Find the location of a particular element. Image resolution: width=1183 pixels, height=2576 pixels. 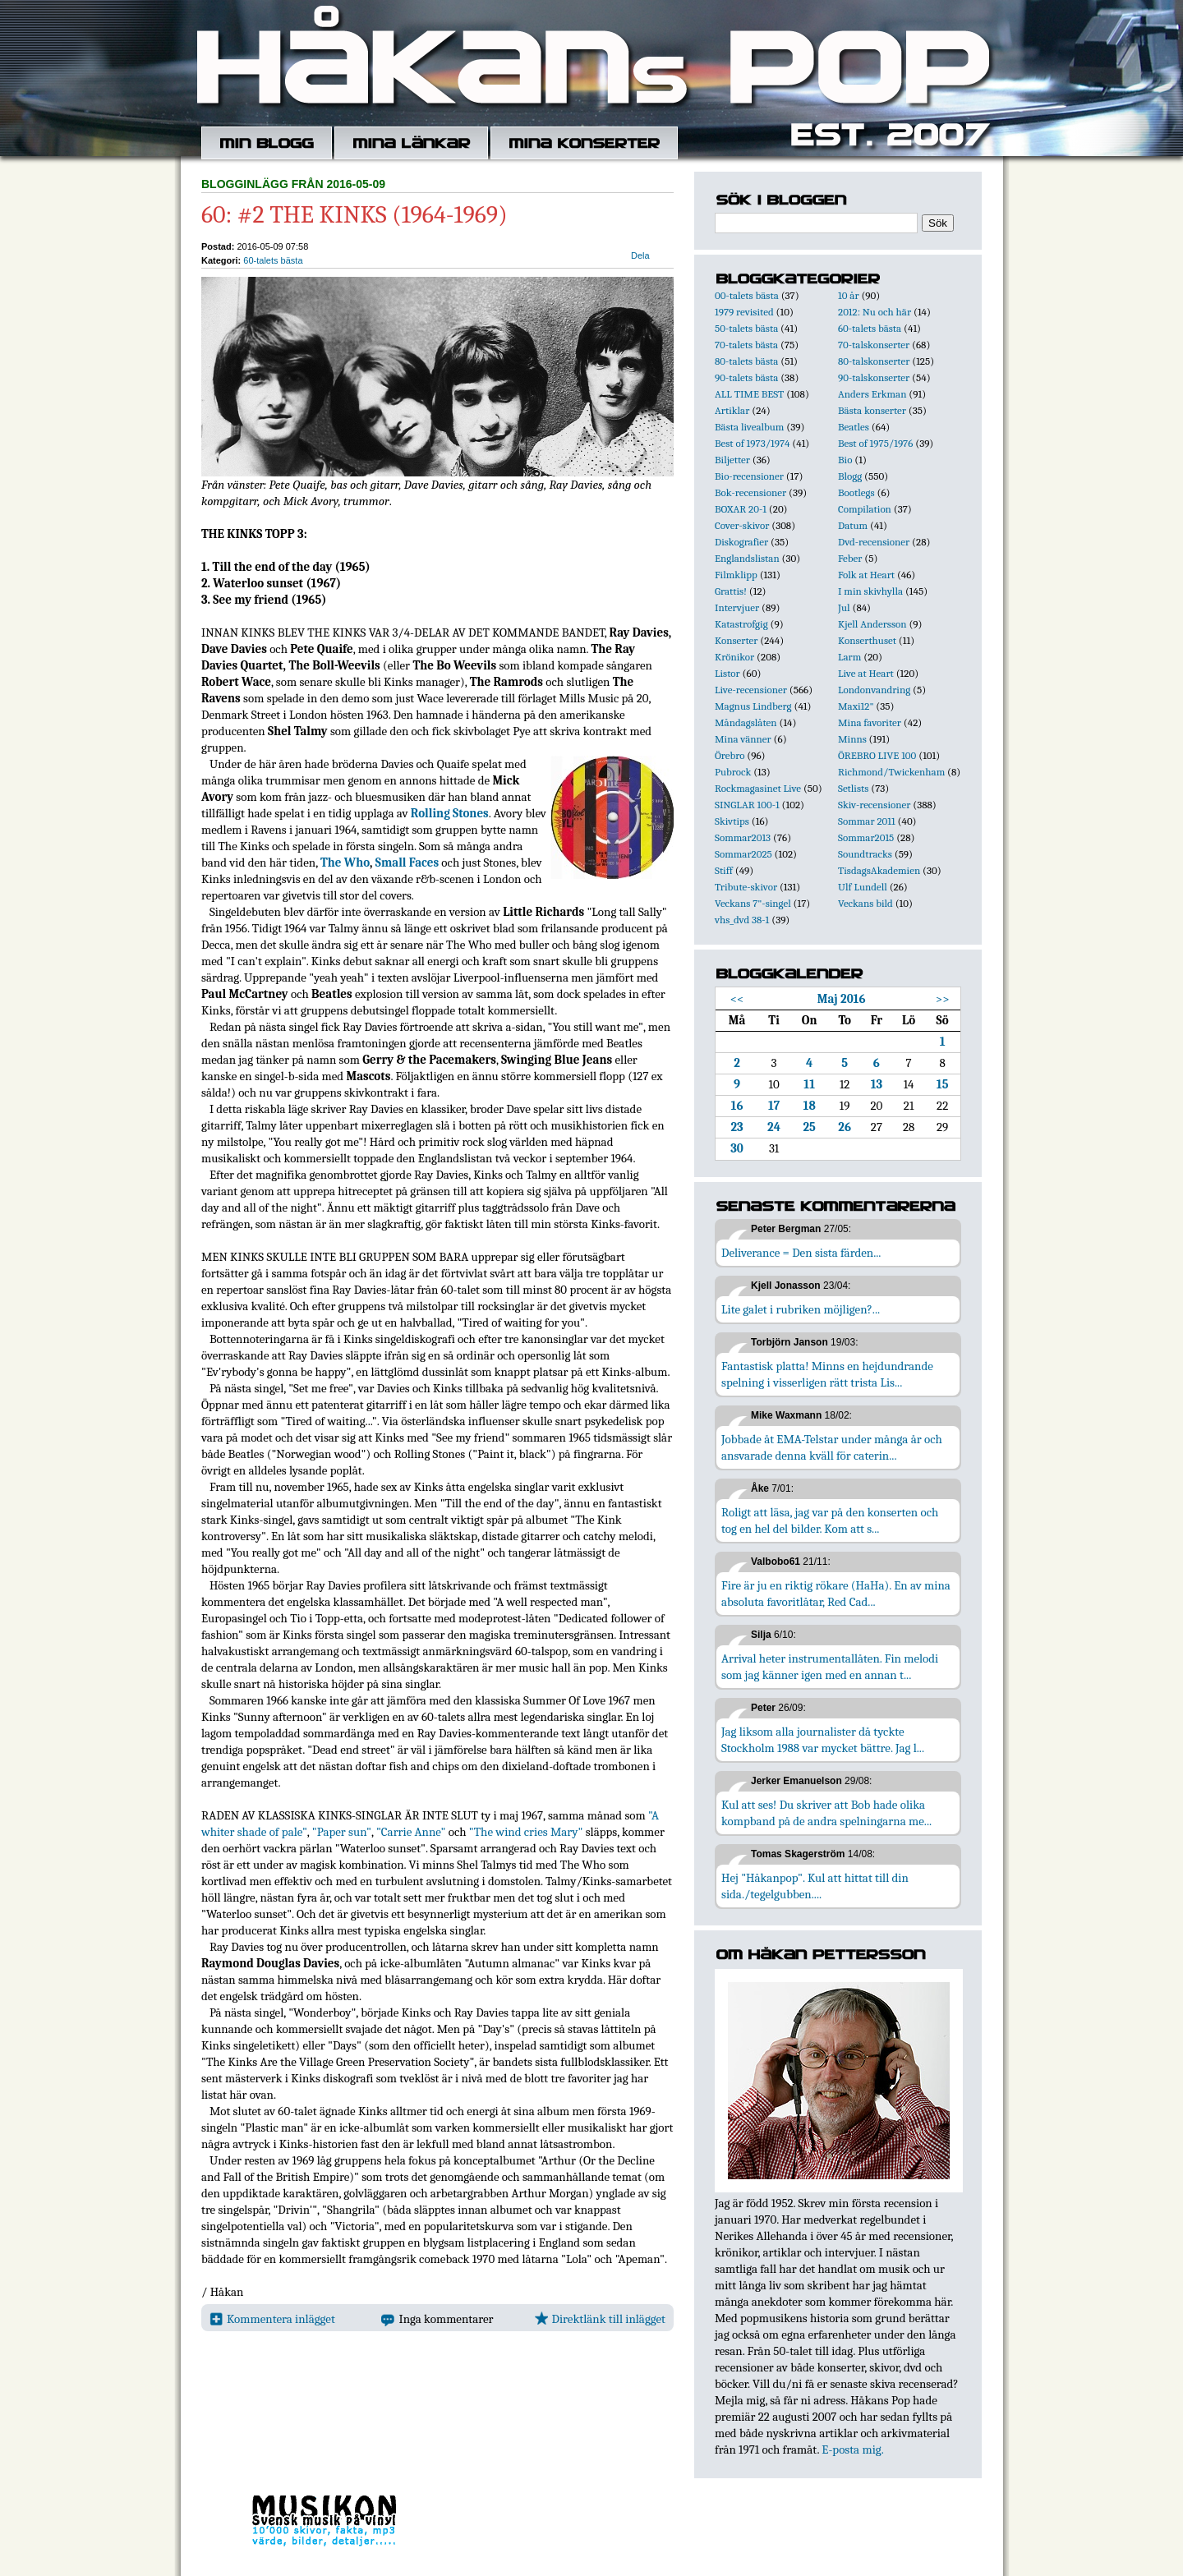

The Who is located at coordinates (345, 862).